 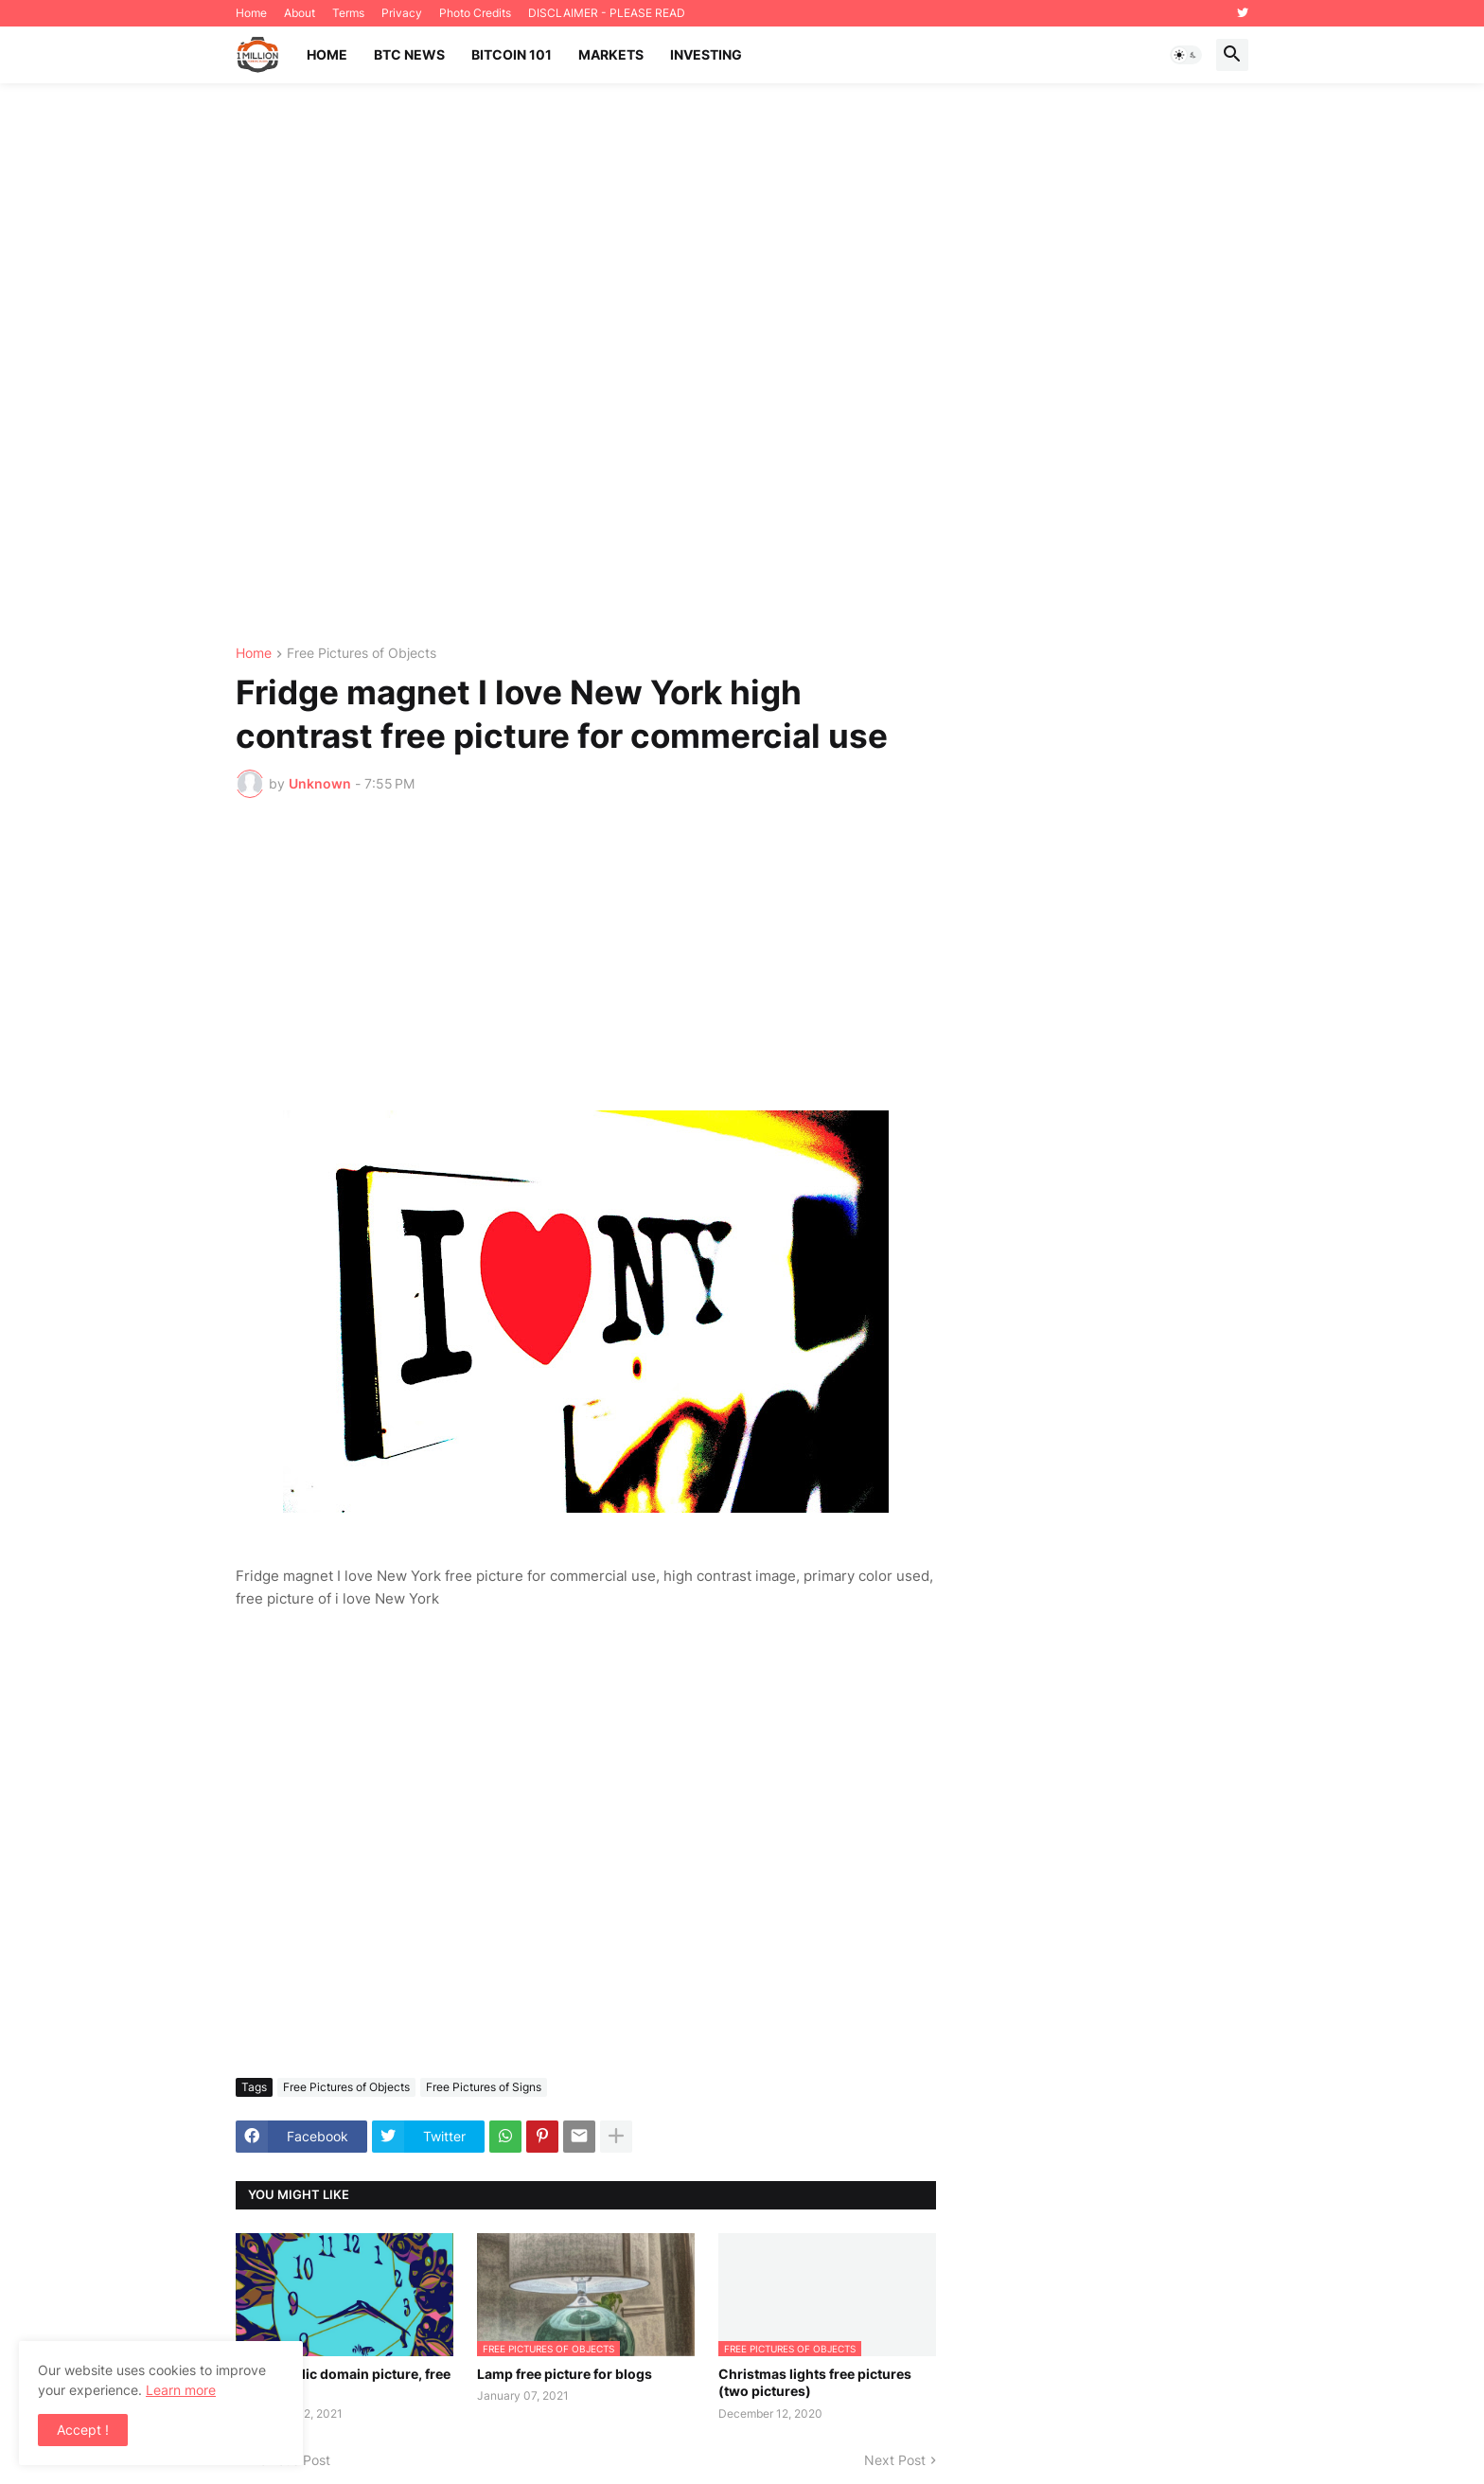 What do you see at coordinates (475, 13) in the screenshot?
I see `Photo Credits` at bounding box center [475, 13].